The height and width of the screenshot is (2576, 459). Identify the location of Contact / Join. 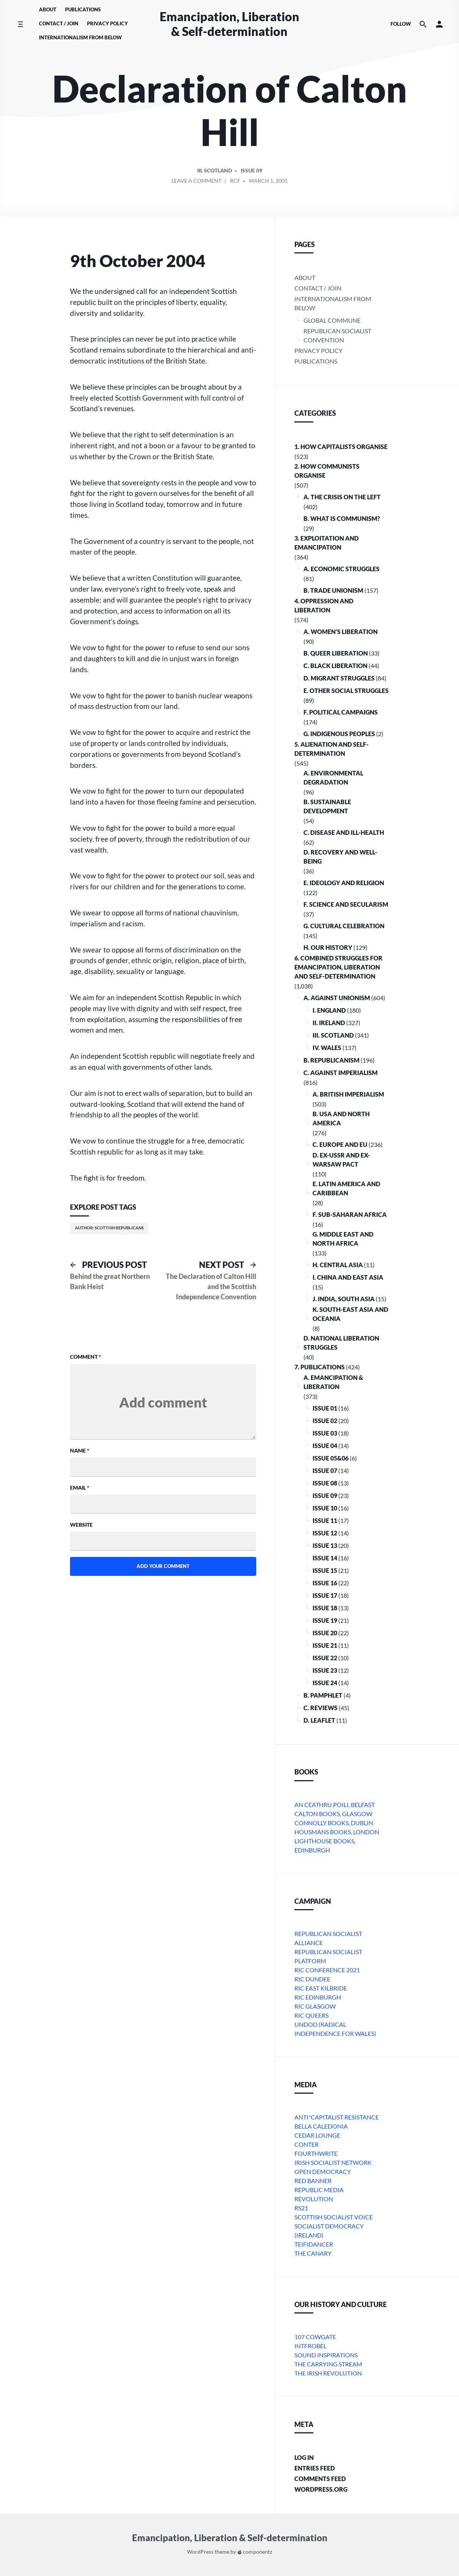
(58, 23).